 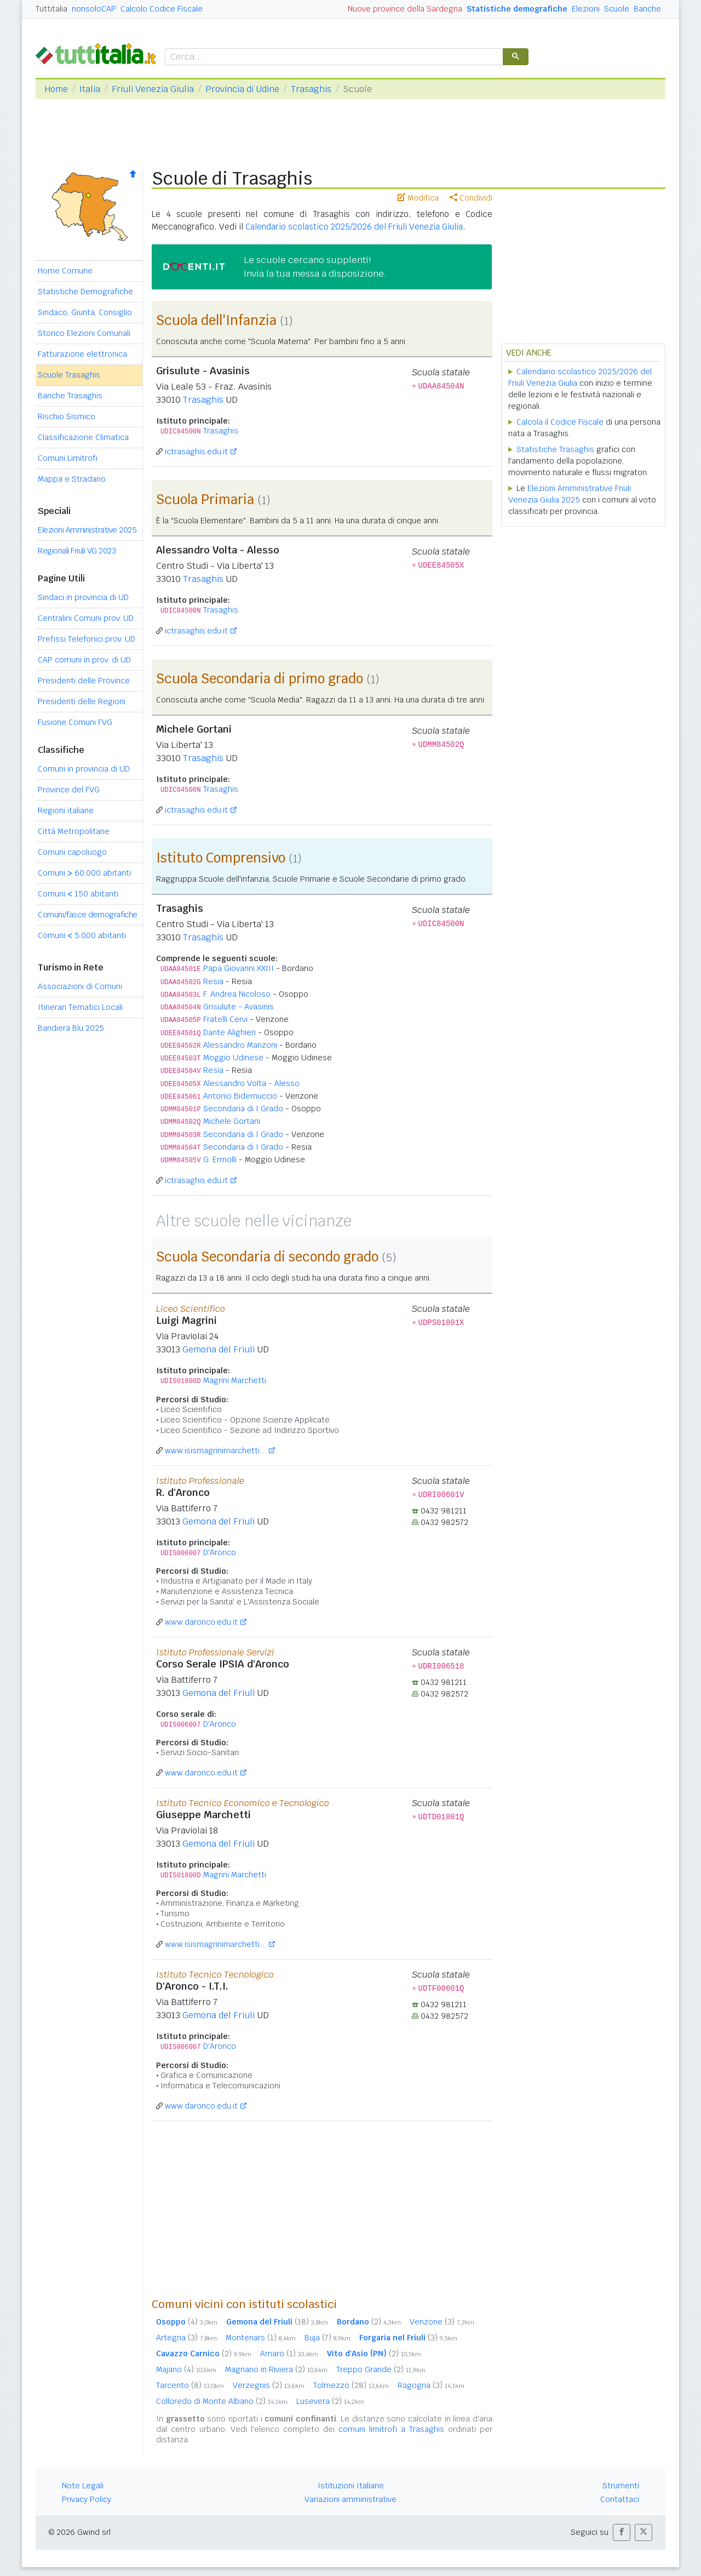 I want to click on Rischio Sismico, so click(x=66, y=416).